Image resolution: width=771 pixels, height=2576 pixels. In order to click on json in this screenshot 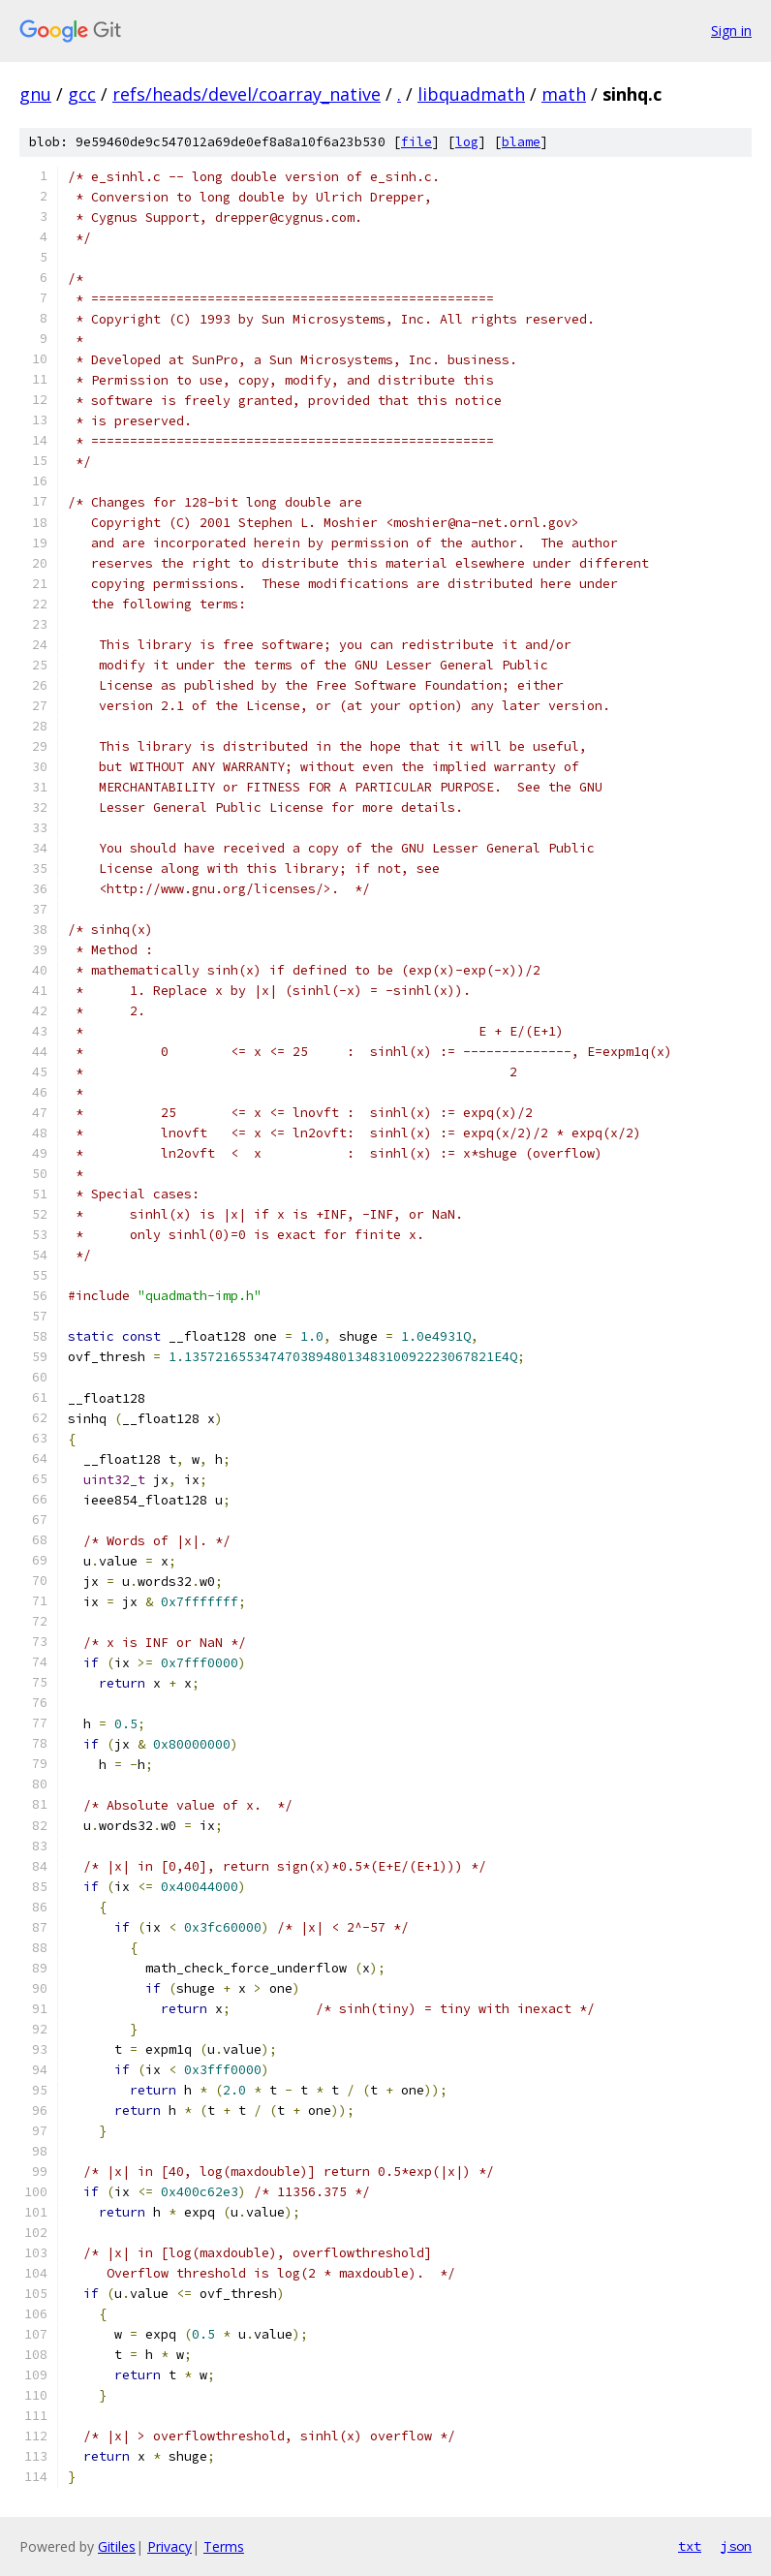, I will do `click(736, 2546)`.